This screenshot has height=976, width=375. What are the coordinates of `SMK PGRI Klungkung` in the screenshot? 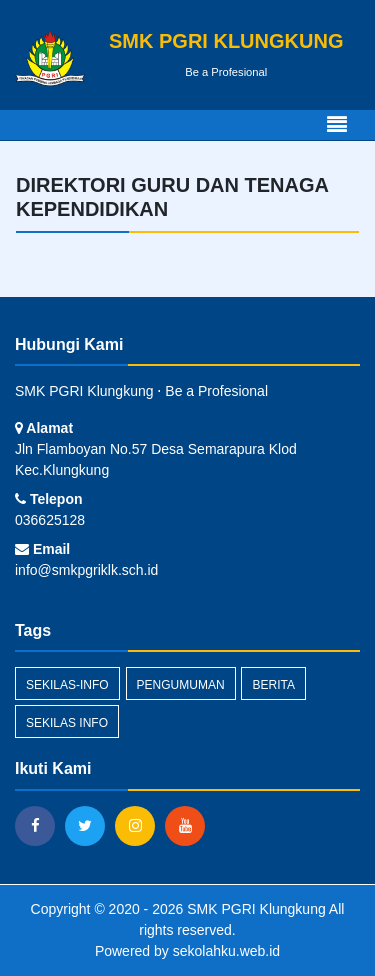 It's located at (254, 909).